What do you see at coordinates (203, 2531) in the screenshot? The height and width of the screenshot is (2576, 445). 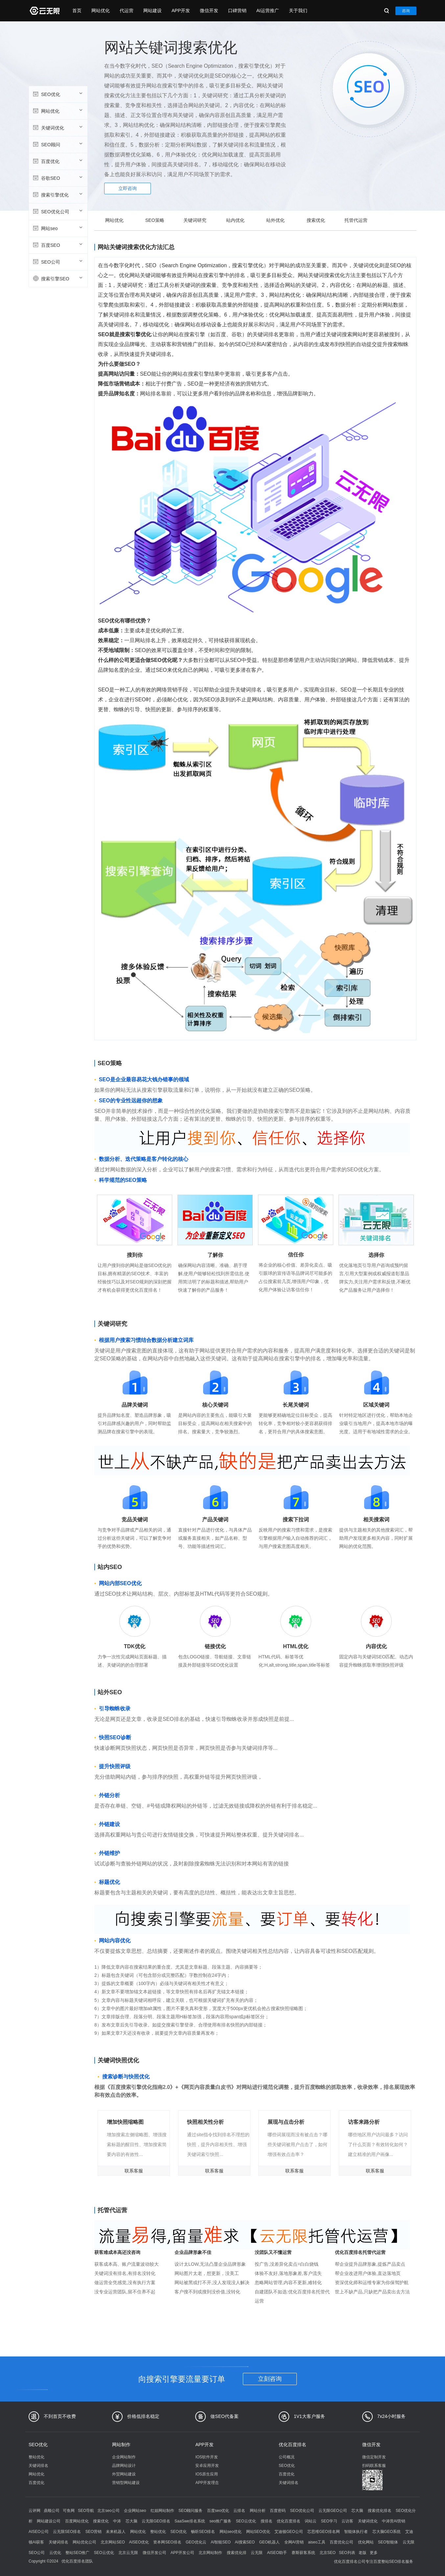 I see `畅听SEO排名` at bounding box center [203, 2531].